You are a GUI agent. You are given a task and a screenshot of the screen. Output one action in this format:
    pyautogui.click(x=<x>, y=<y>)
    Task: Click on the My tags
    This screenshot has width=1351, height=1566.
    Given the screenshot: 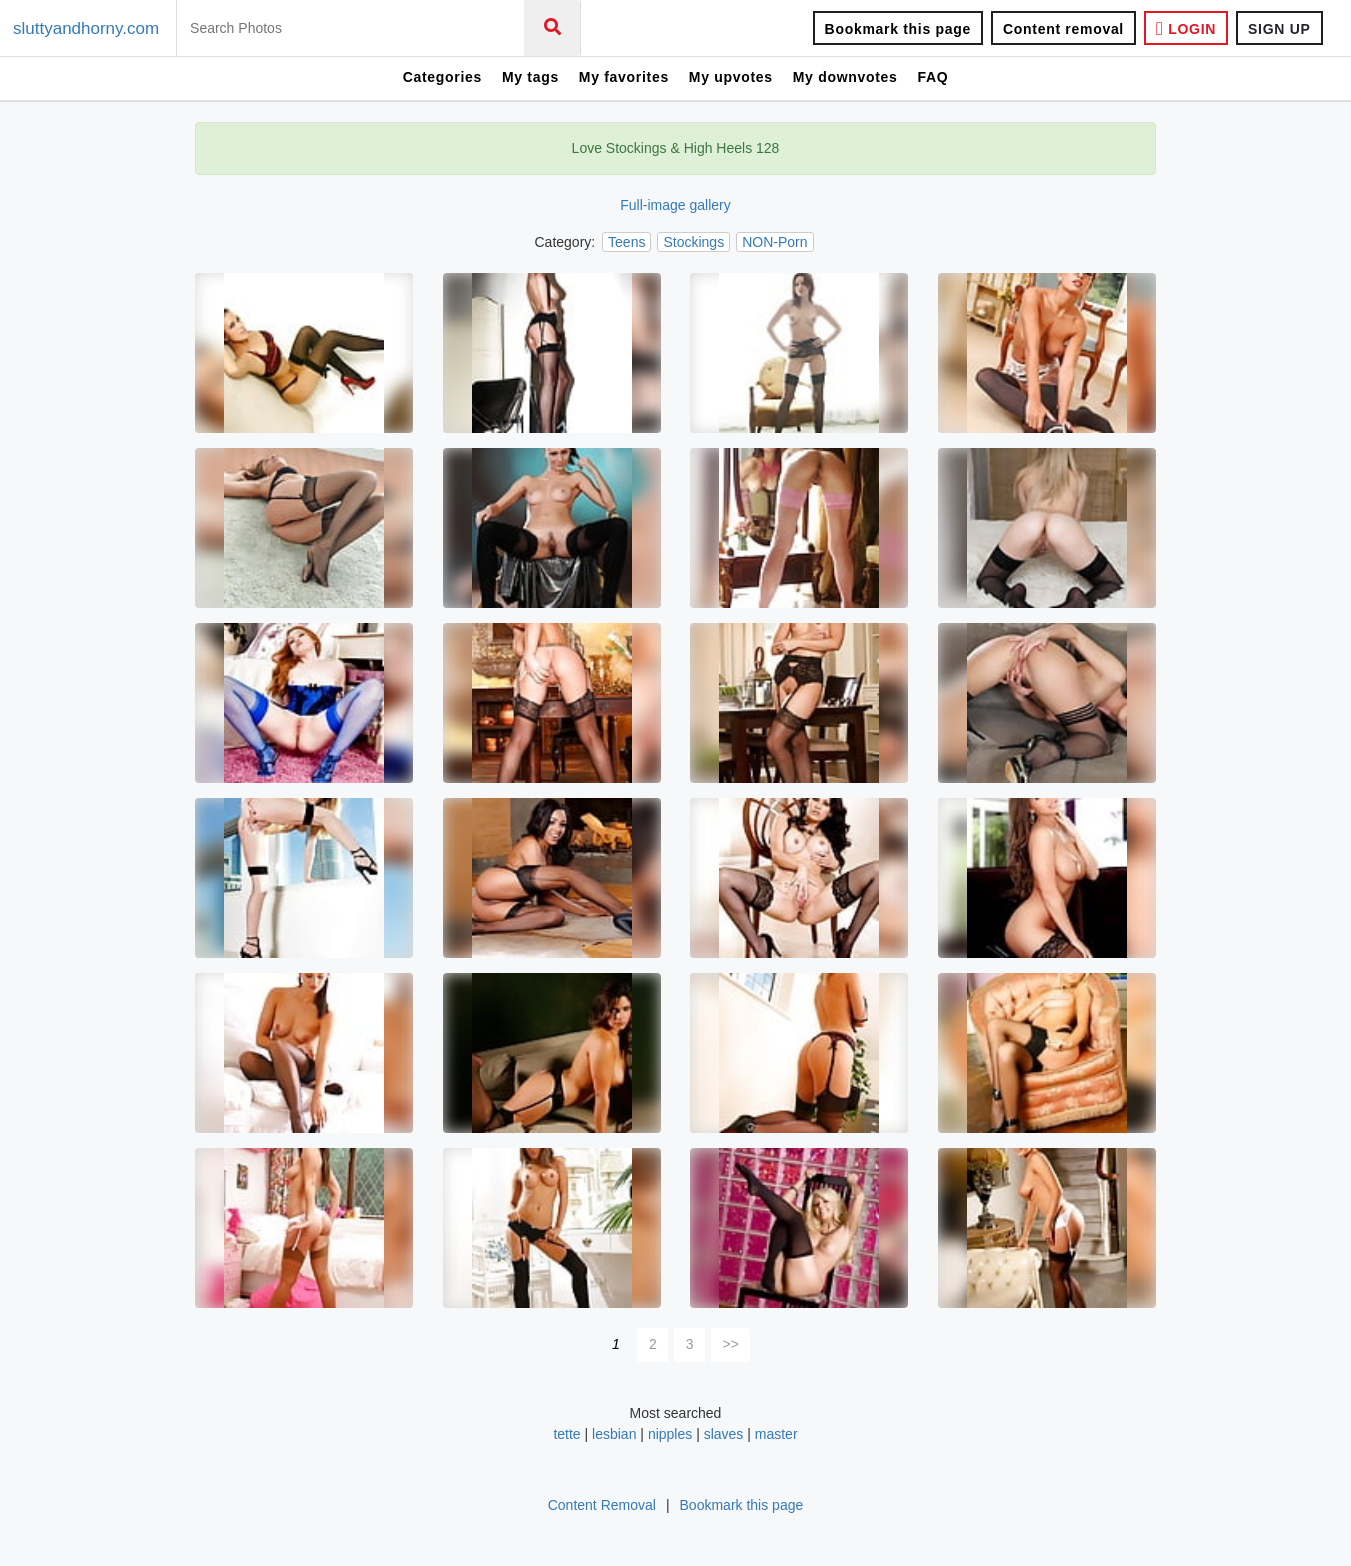 What is the action you would take?
    pyautogui.click(x=530, y=77)
    